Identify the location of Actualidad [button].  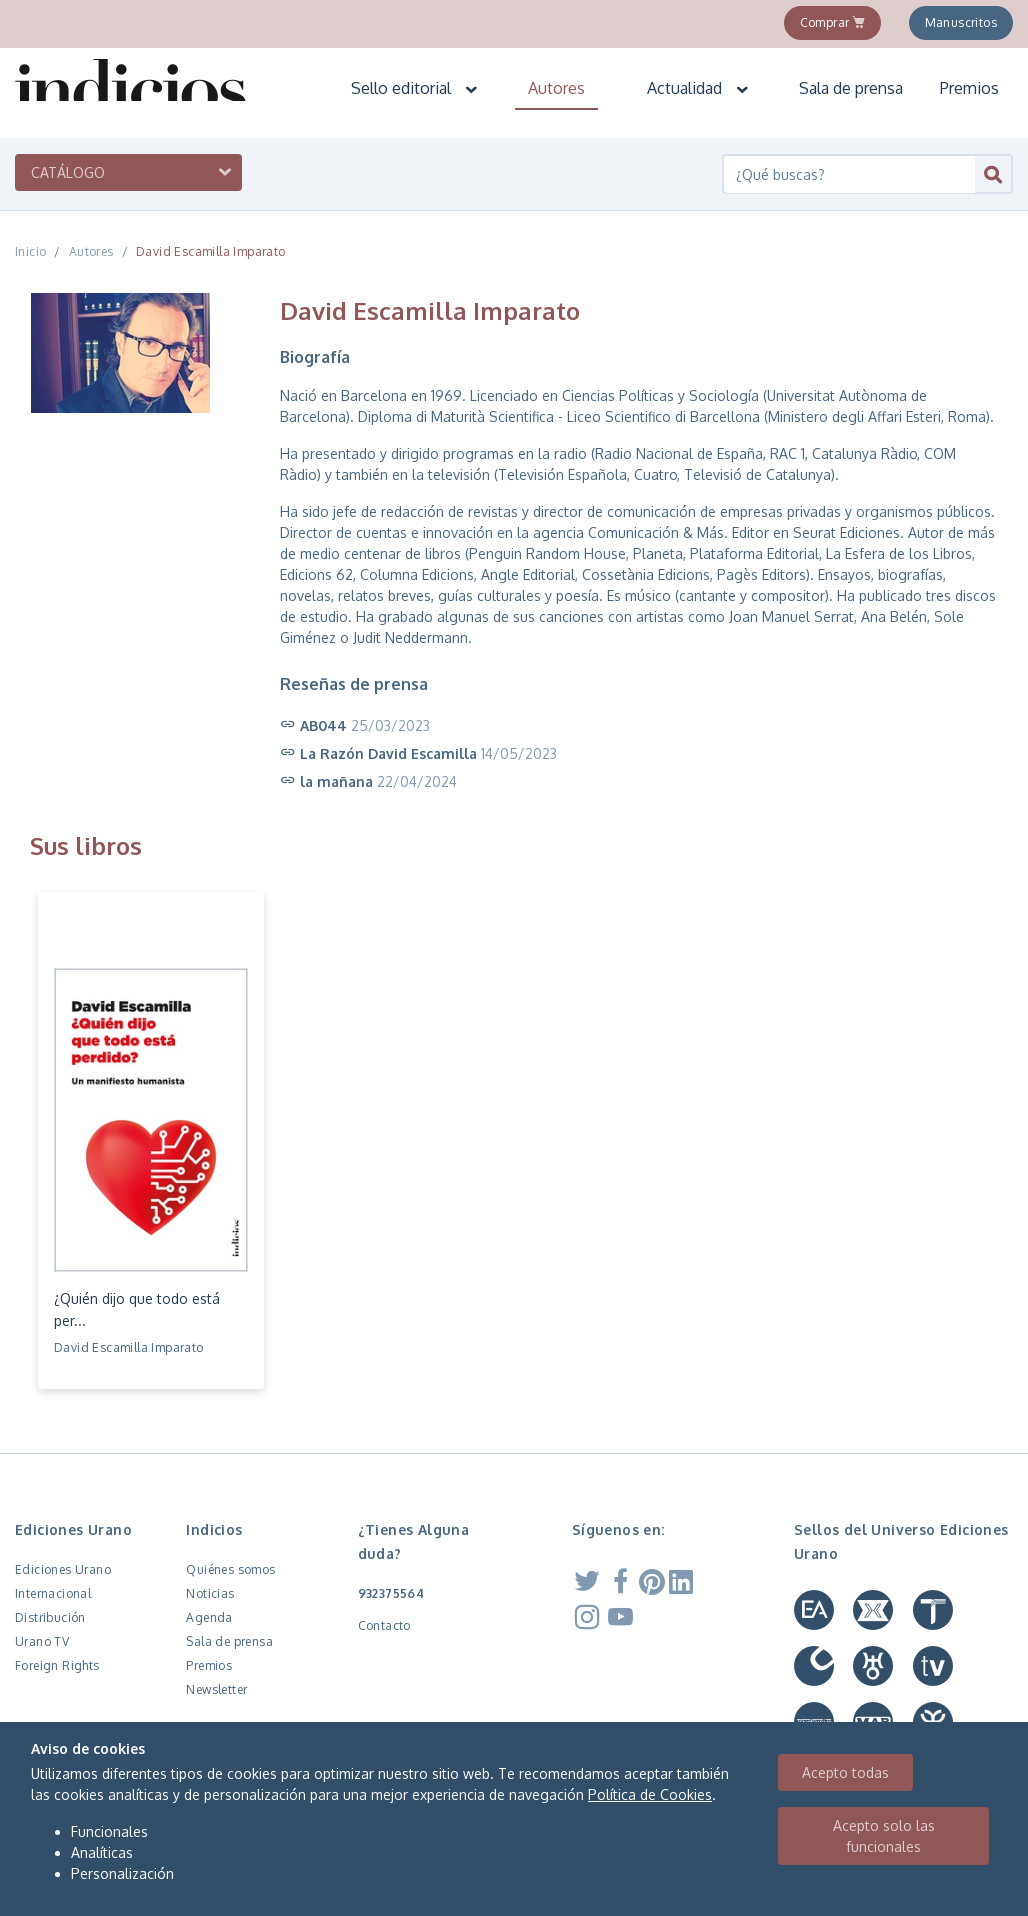
(698, 88).